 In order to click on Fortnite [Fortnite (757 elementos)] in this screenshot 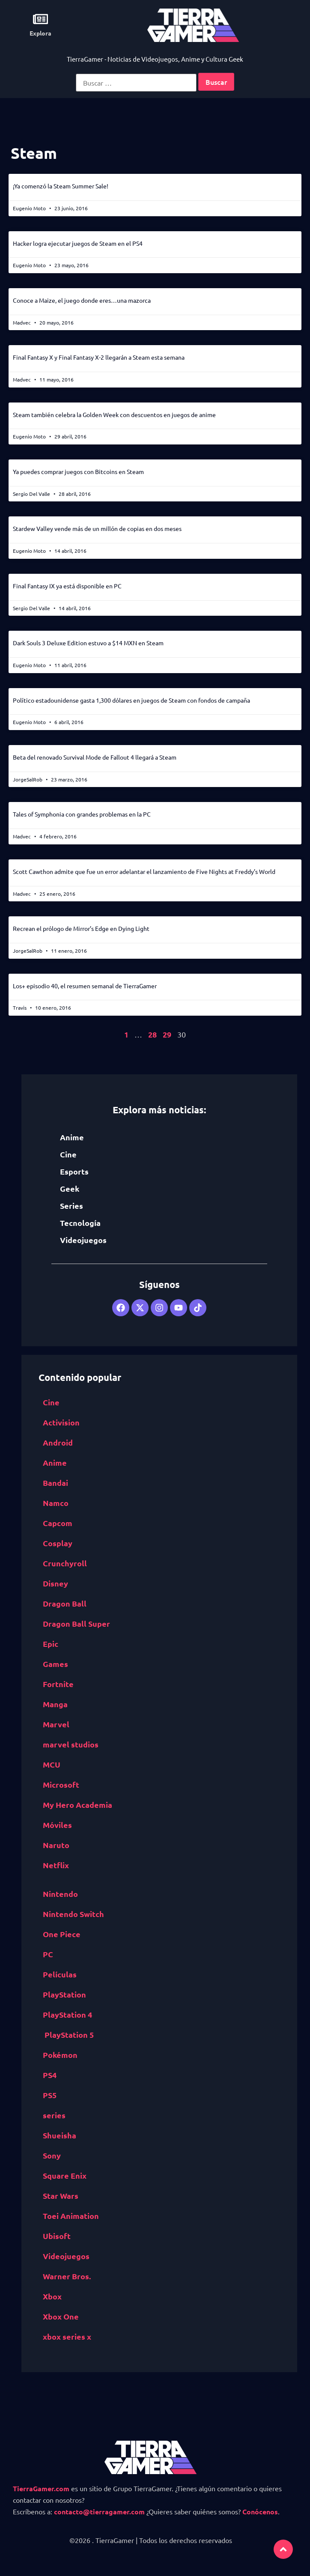, I will do `click(58, 1684)`.